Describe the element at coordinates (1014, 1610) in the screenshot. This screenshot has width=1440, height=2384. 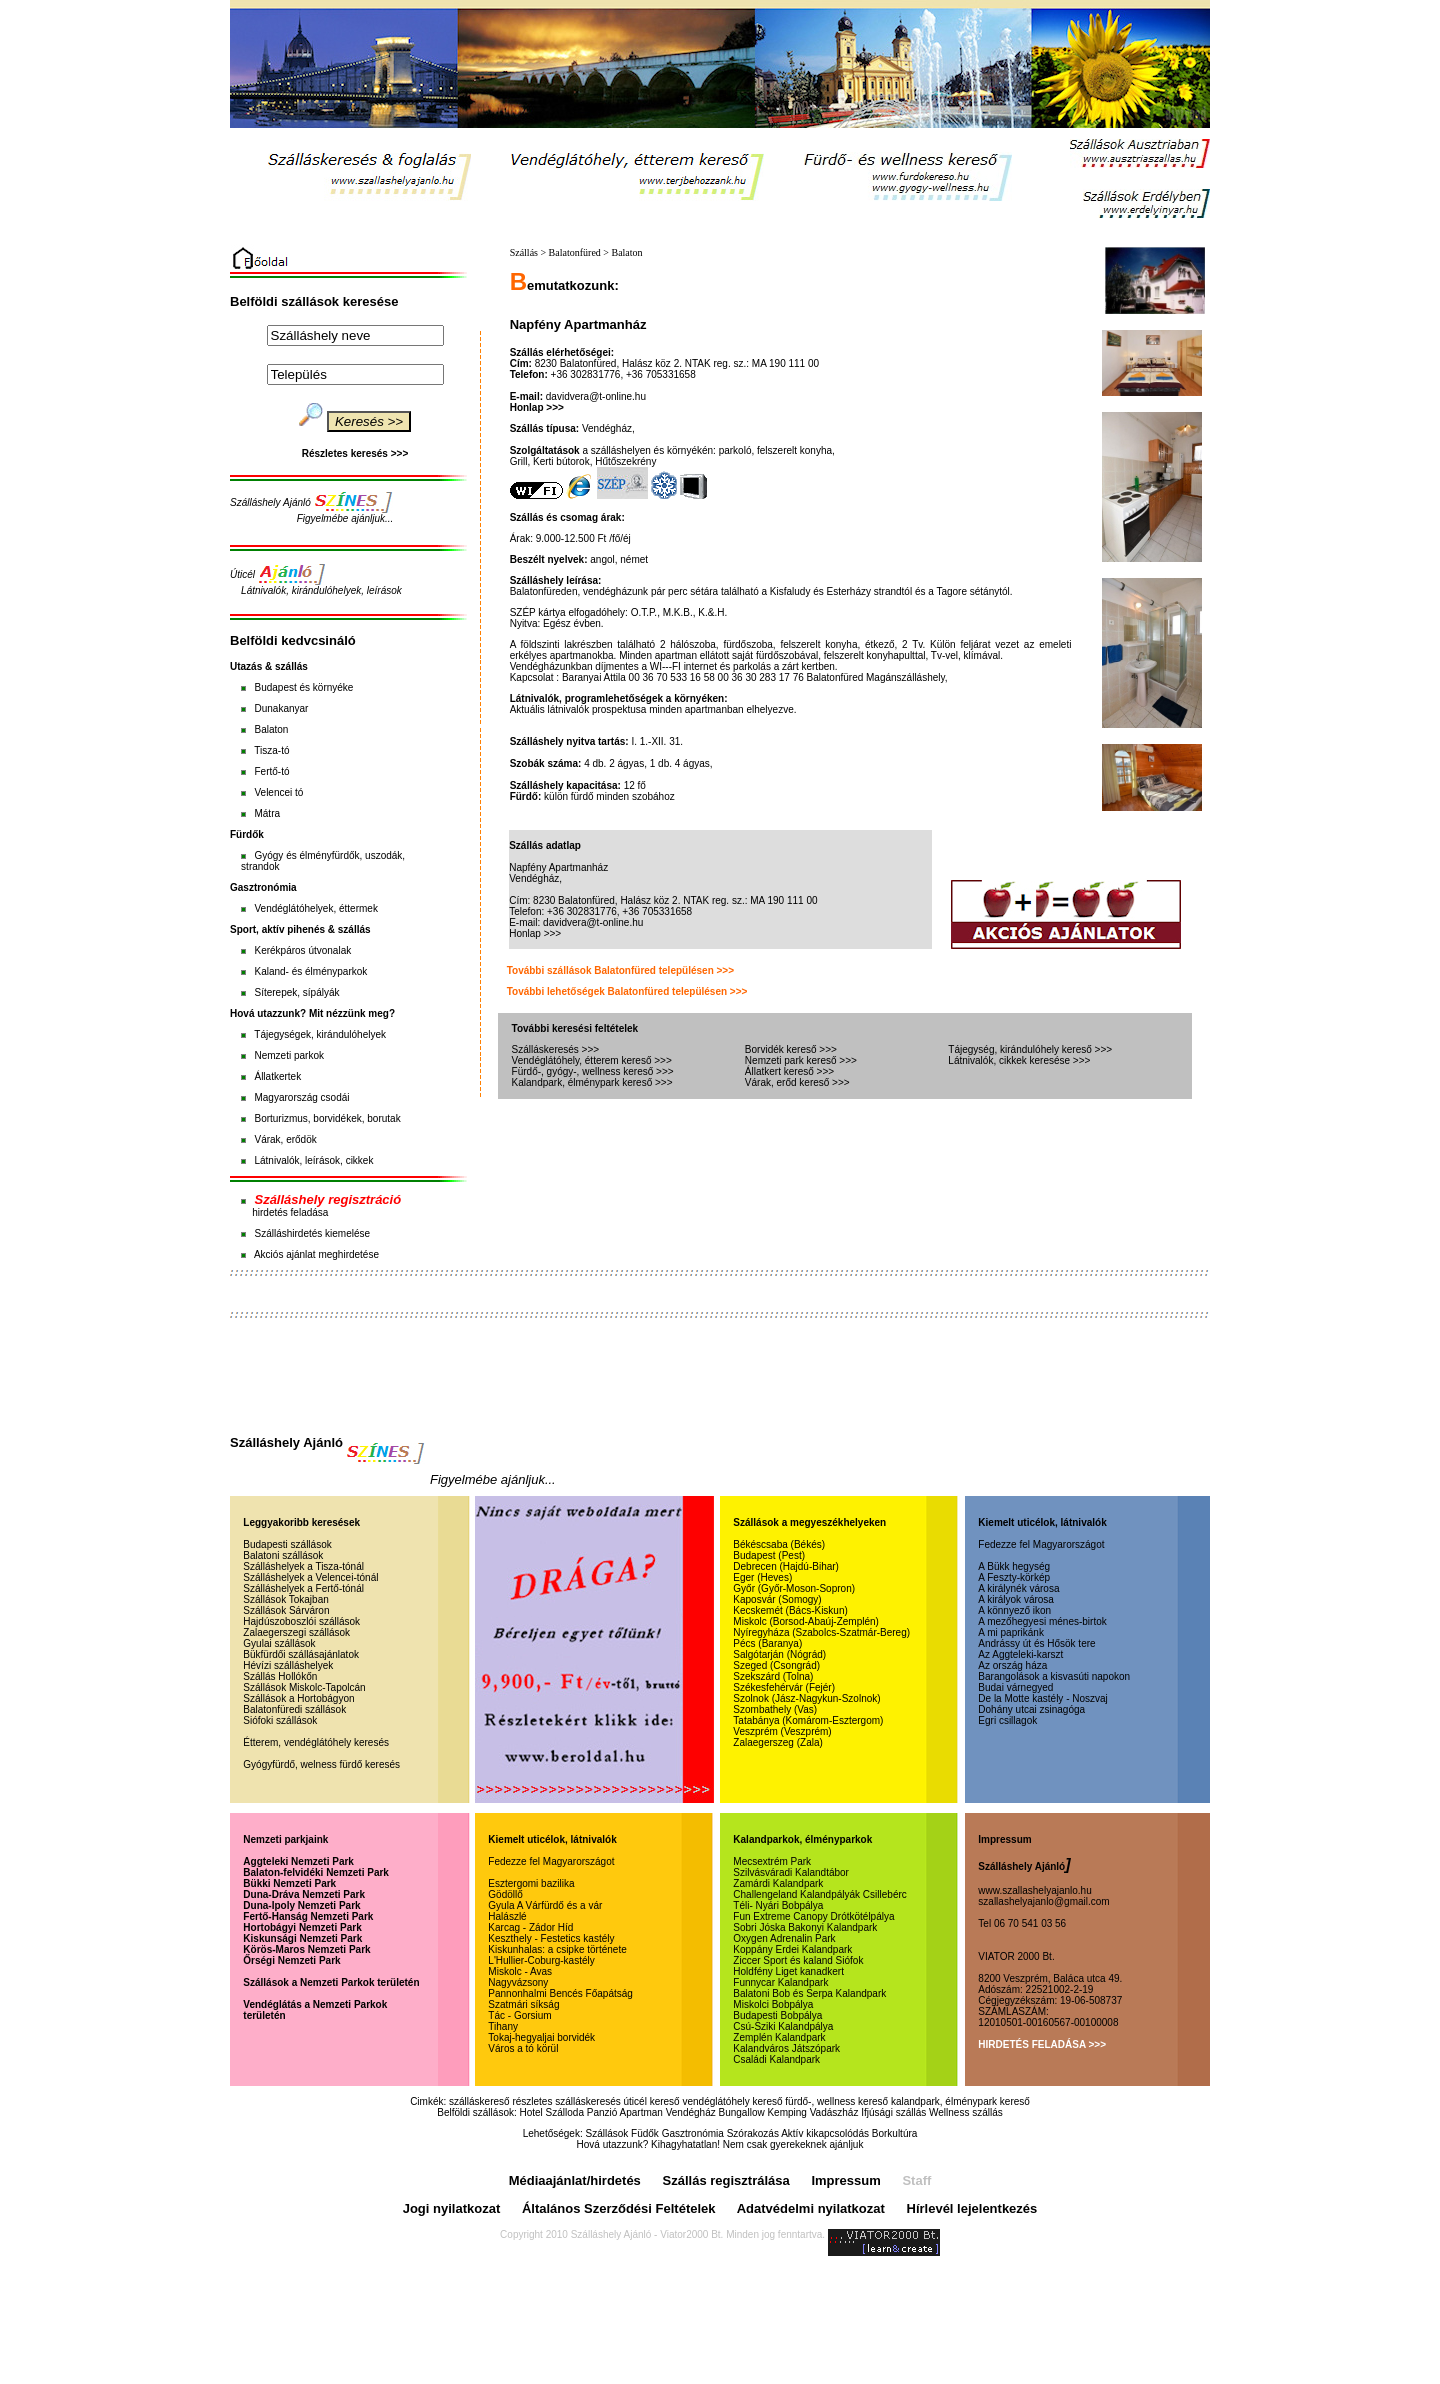
I see `A könnyező ikon` at that location.